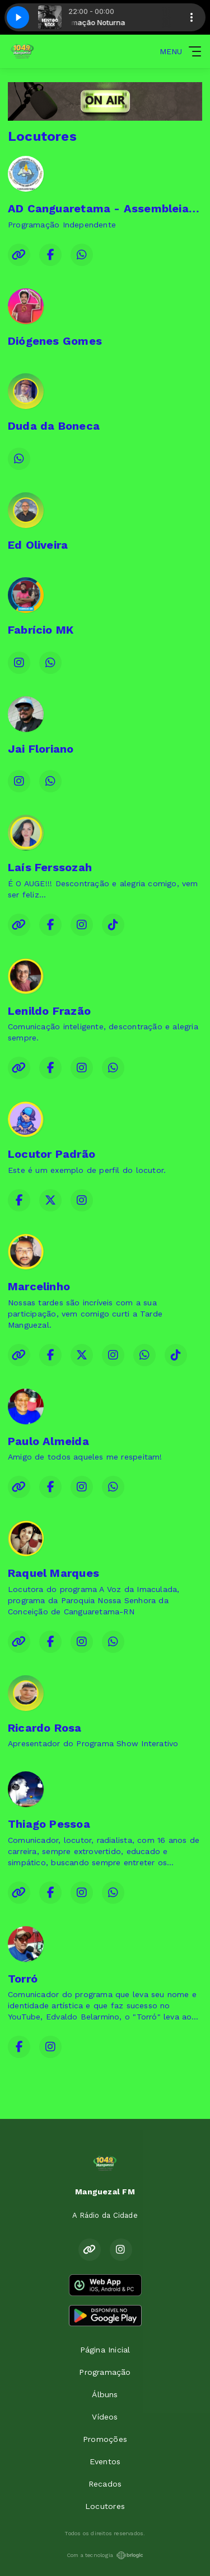 Image resolution: width=210 pixels, height=2576 pixels. Describe the element at coordinates (49, 1011) in the screenshot. I see `Lenildo Frazão` at that location.